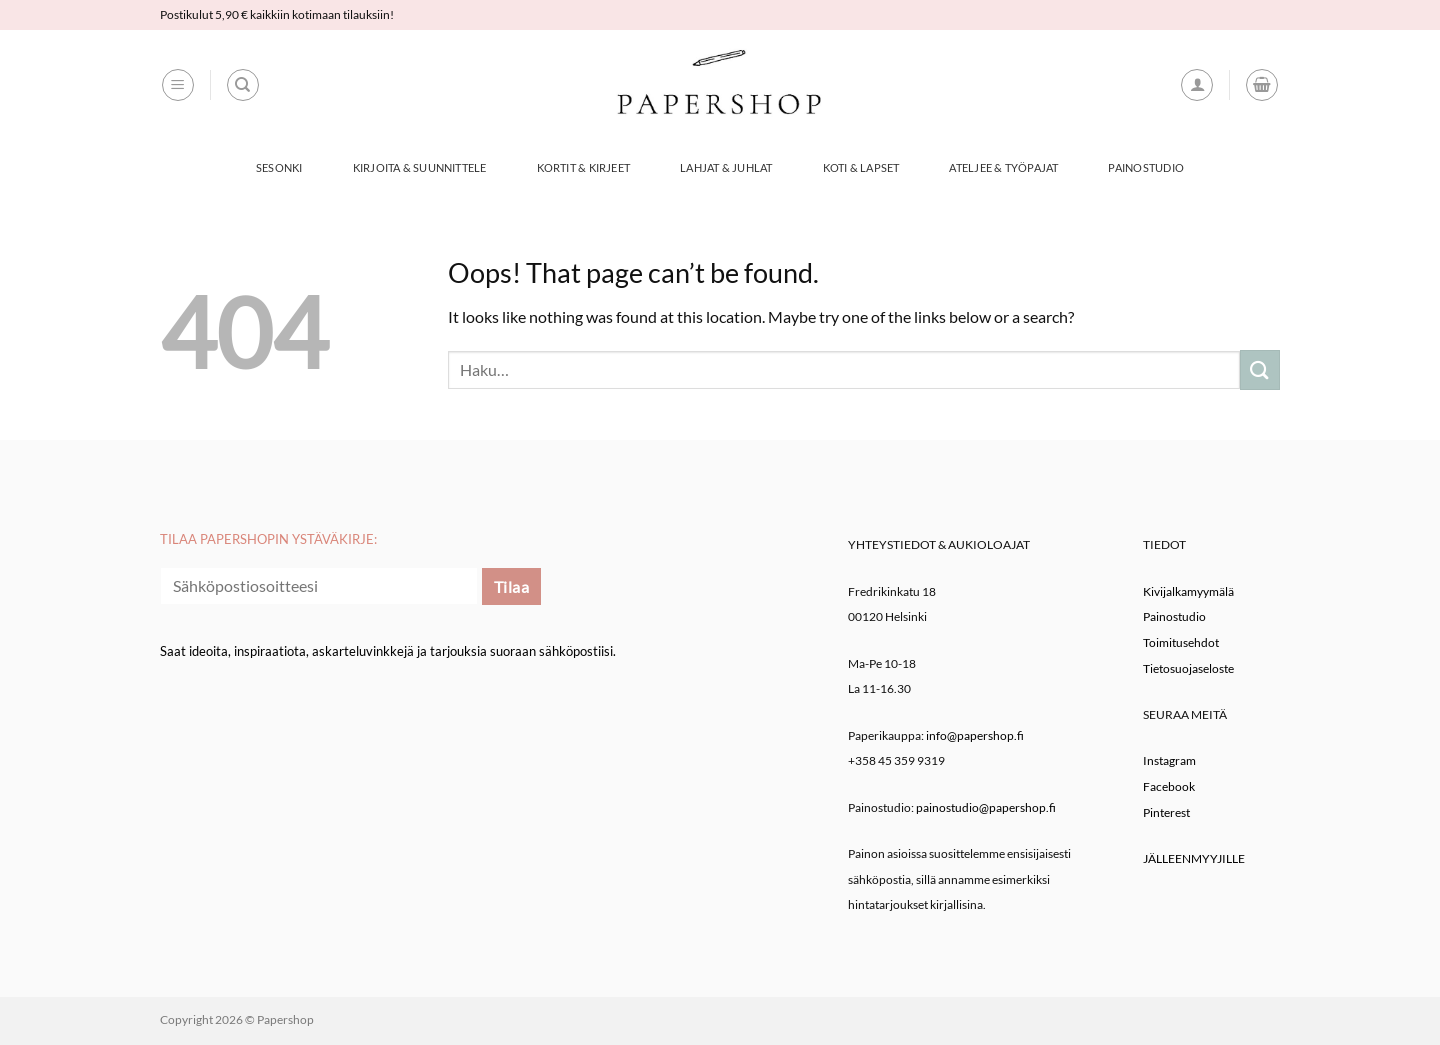 This screenshot has height=1045, width=1440. What do you see at coordinates (1169, 760) in the screenshot?
I see `Instagram` at bounding box center [1169, 760].